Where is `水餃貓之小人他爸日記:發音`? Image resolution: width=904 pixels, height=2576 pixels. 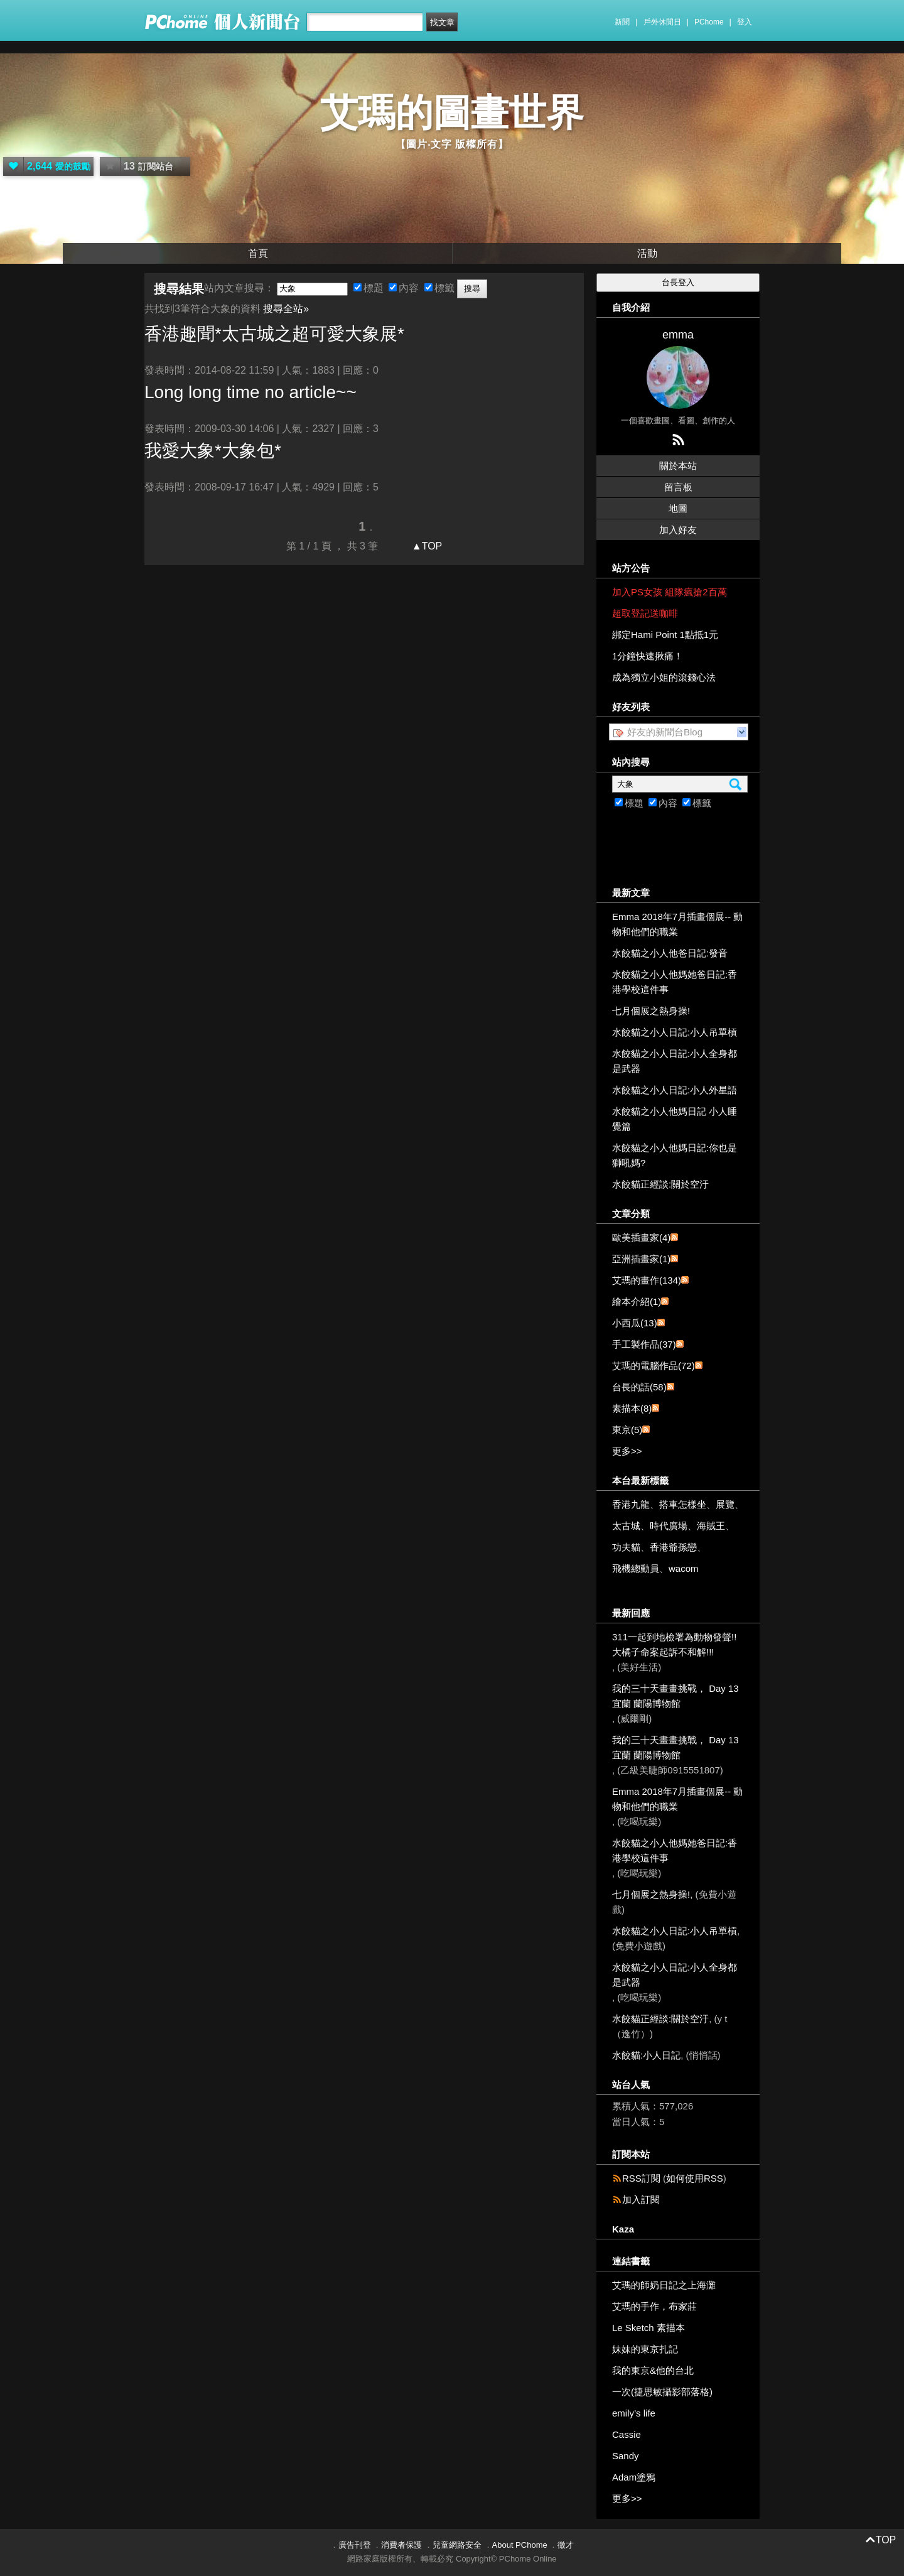 水餃貓之小人他爸日記:發音 is located at coordinates (670, 953).